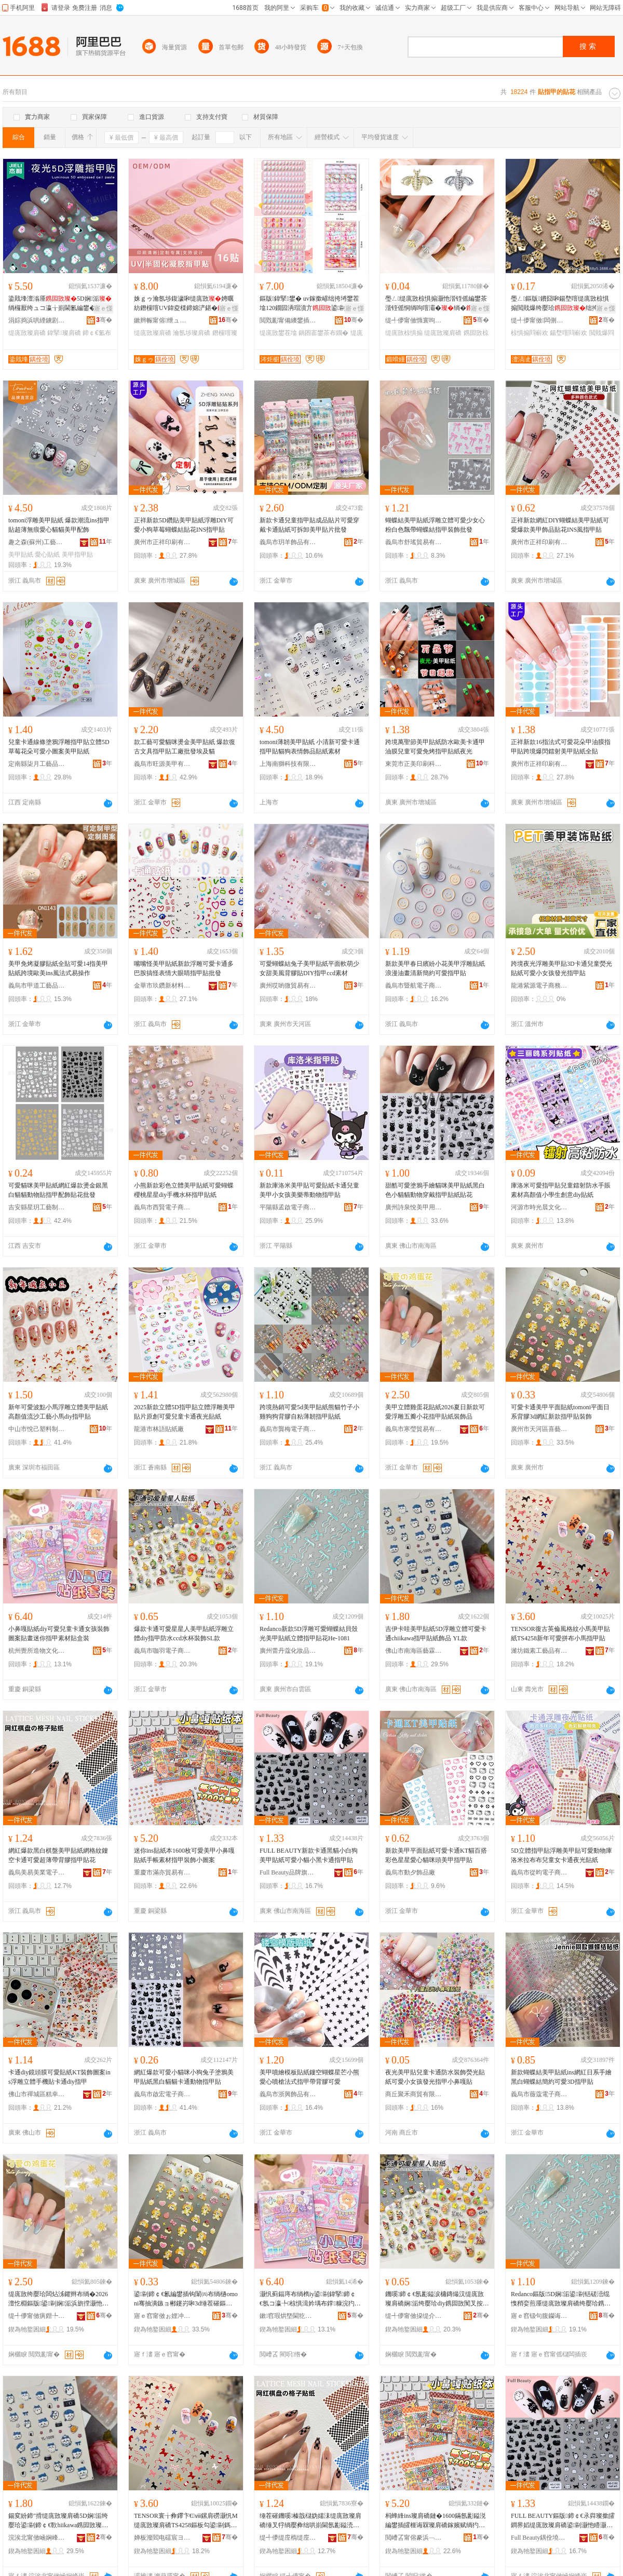 Image resolution: width=623 pixels, height=2576 pixels. Describe the element at coordinates (191, 332) in the screenshot. I see `瀹氬埗璨肩礄` at that location.